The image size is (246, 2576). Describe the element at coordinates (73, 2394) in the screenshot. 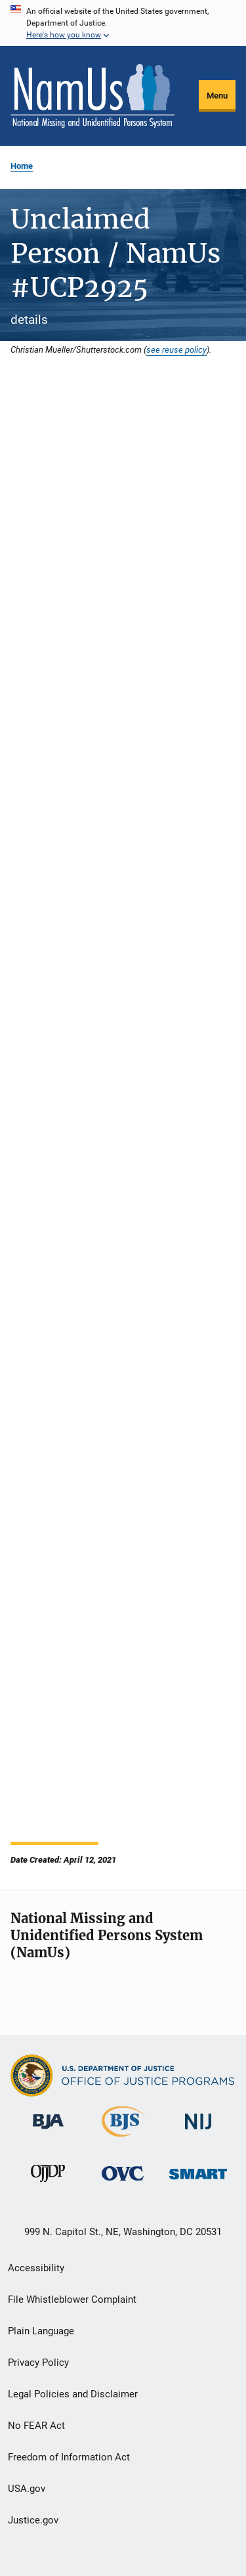

I see `Legal Policies and Disclaimer` at that location.